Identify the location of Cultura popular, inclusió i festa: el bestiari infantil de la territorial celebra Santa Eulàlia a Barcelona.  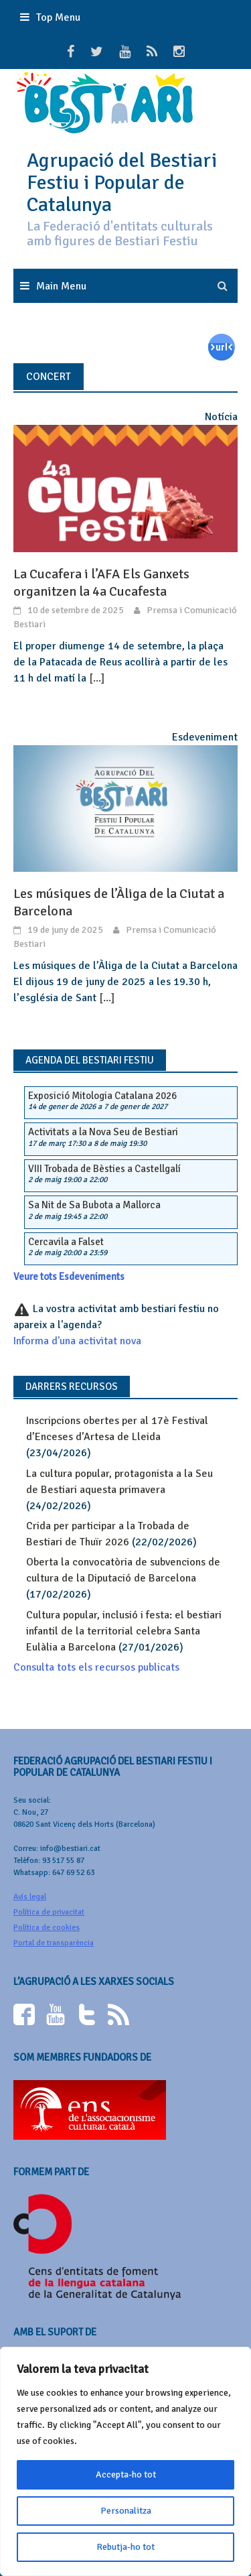
(124, 1631).